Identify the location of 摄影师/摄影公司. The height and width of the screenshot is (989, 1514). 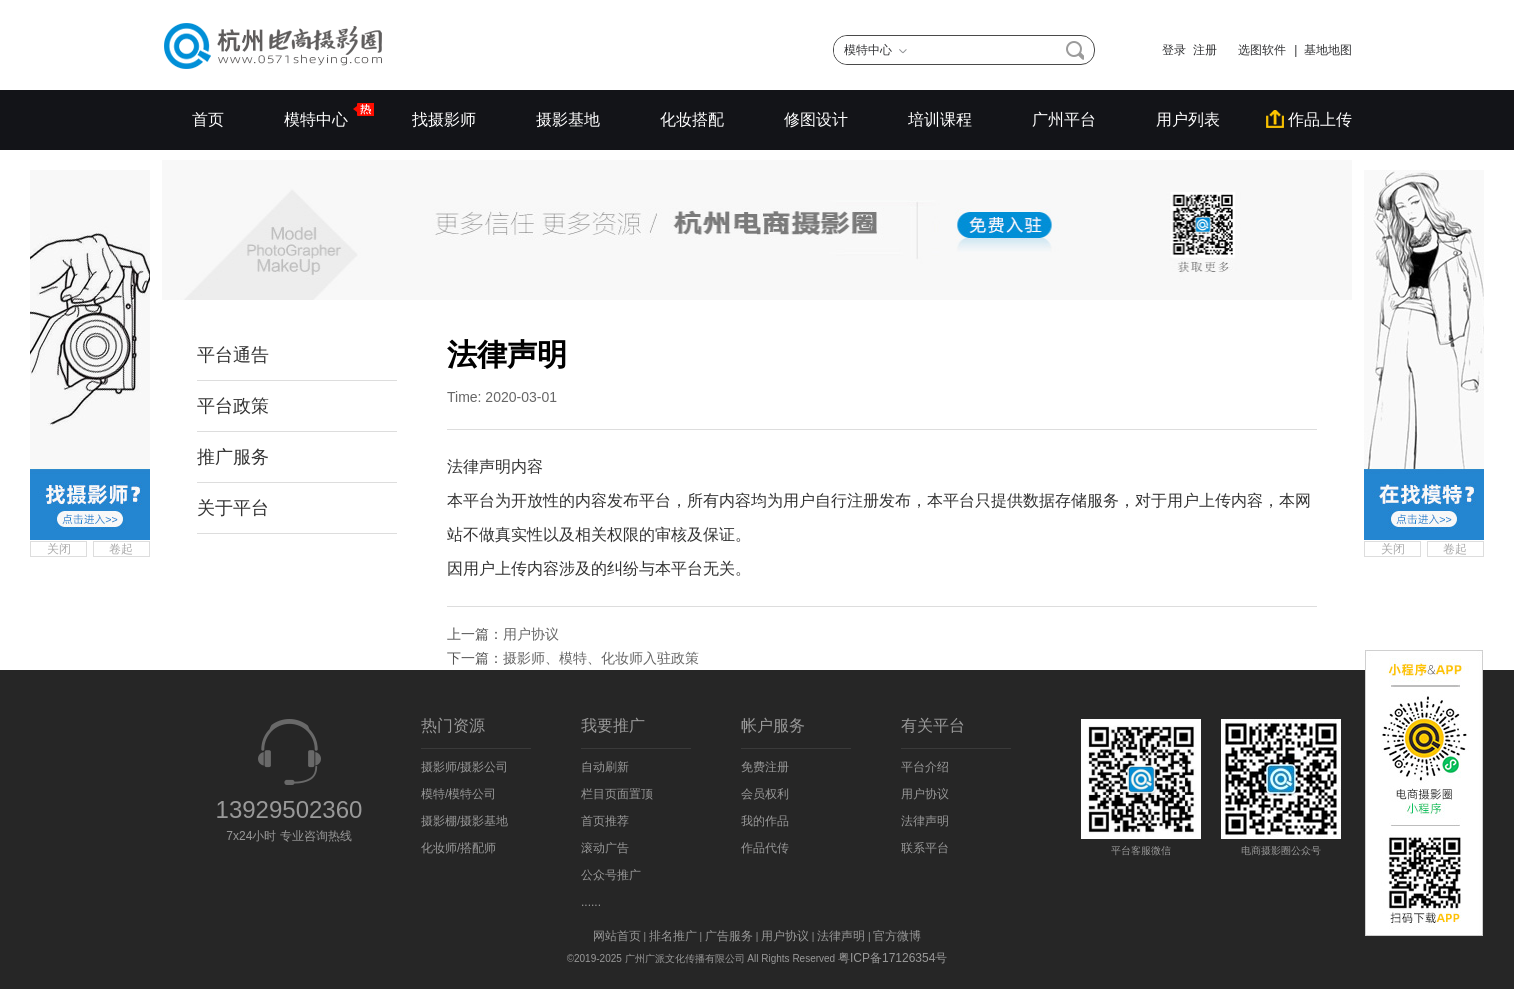
(464, 767).